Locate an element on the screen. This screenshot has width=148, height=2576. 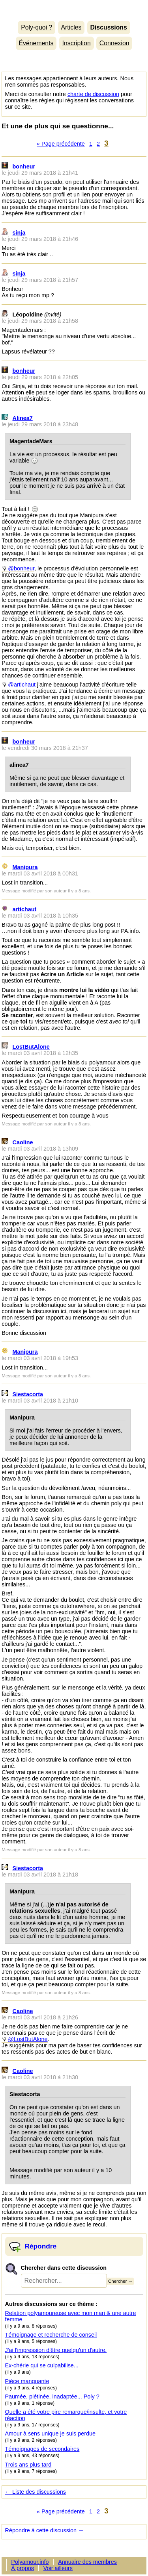
Caoline is located at coordinates (23, 1142).